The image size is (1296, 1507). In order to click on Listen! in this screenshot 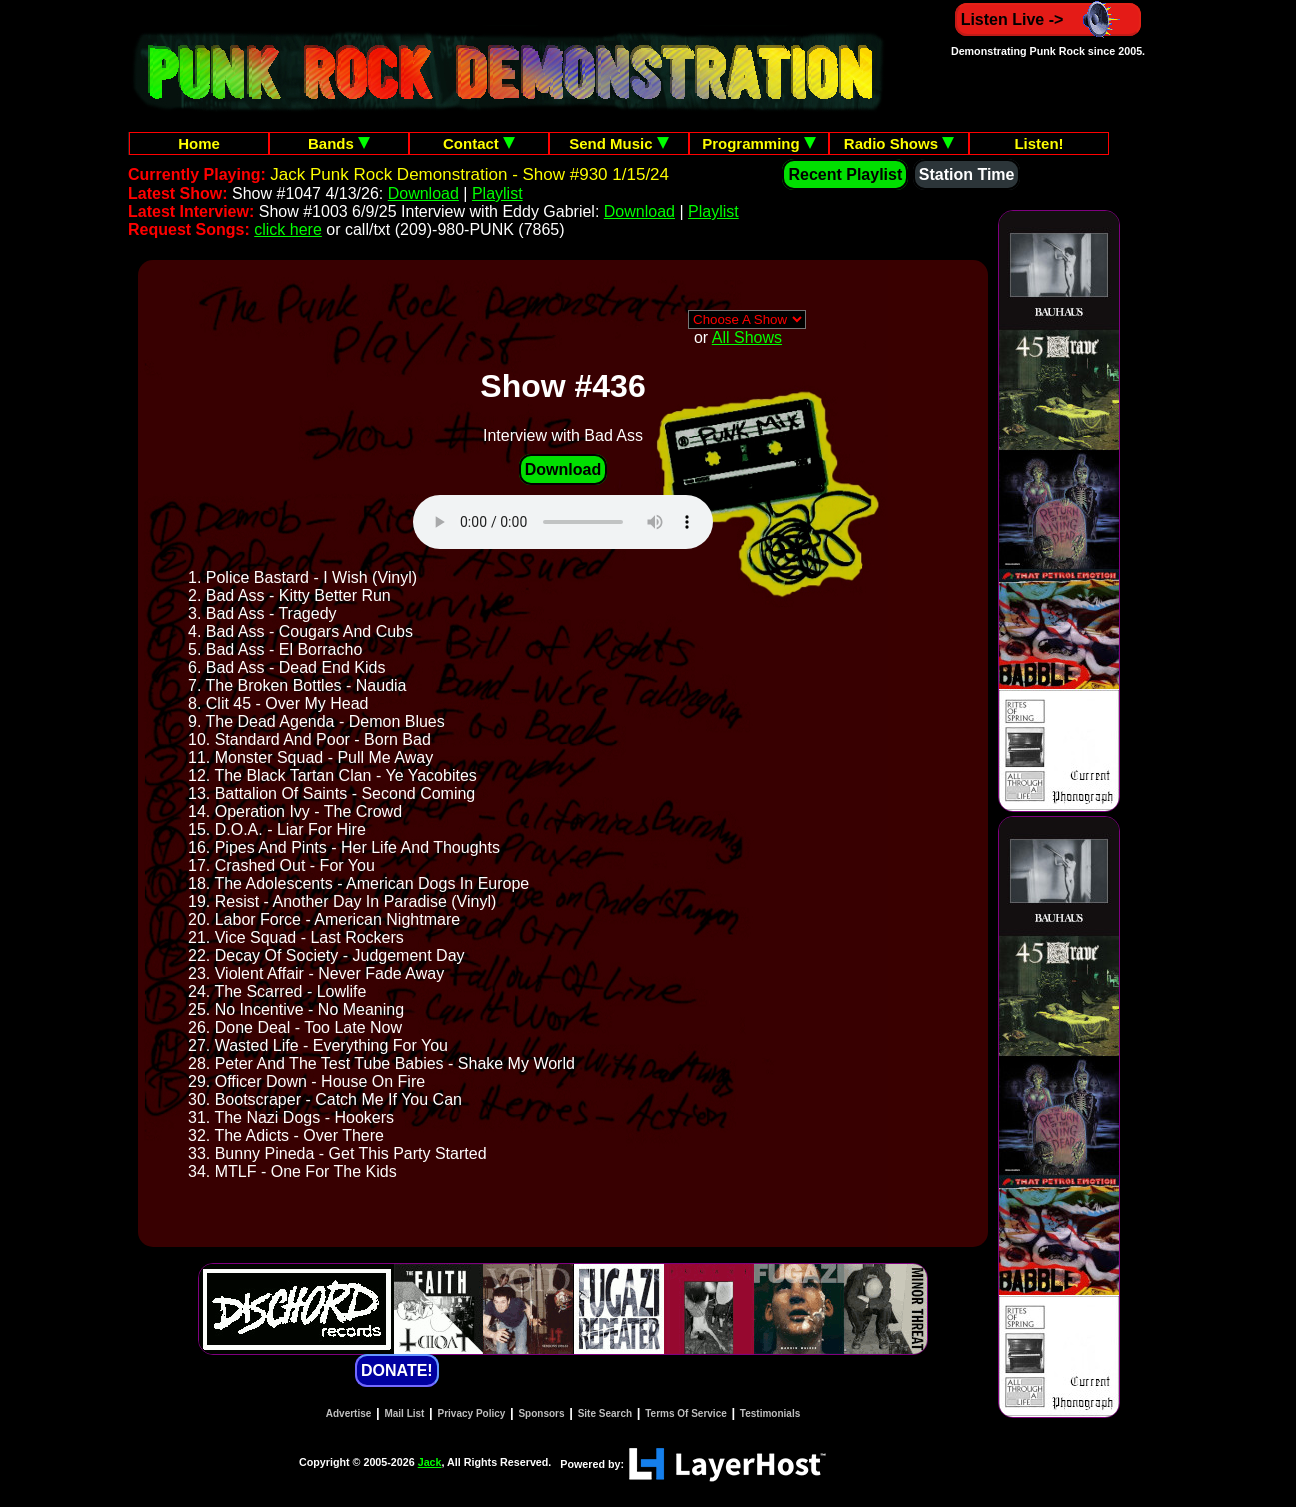, I will do `click(1038, 143)`.